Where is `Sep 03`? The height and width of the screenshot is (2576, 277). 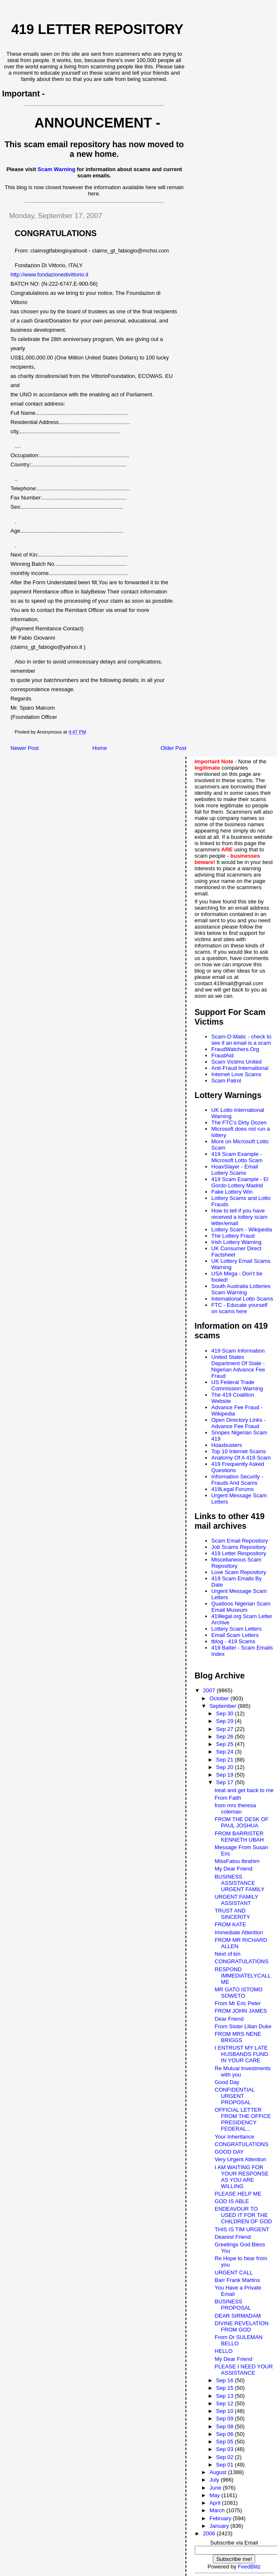 Sep 03 is located at coordinates (225, 2449).